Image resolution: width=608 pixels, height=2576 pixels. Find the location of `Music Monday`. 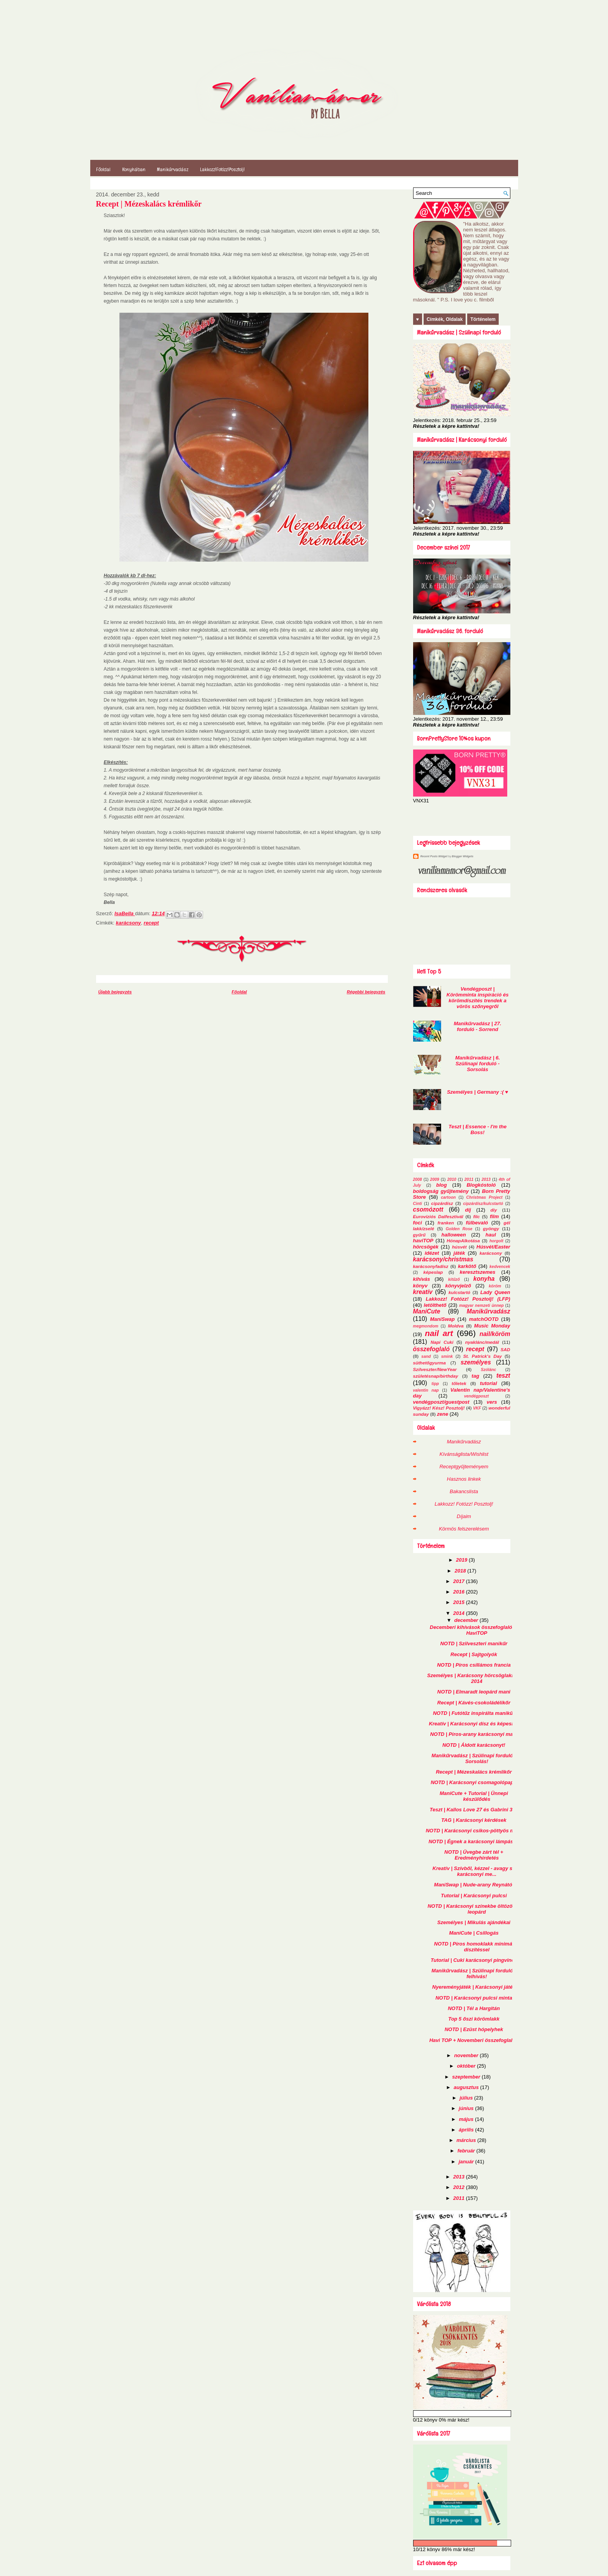

Music Monday is located at coordinates (492, 1326).